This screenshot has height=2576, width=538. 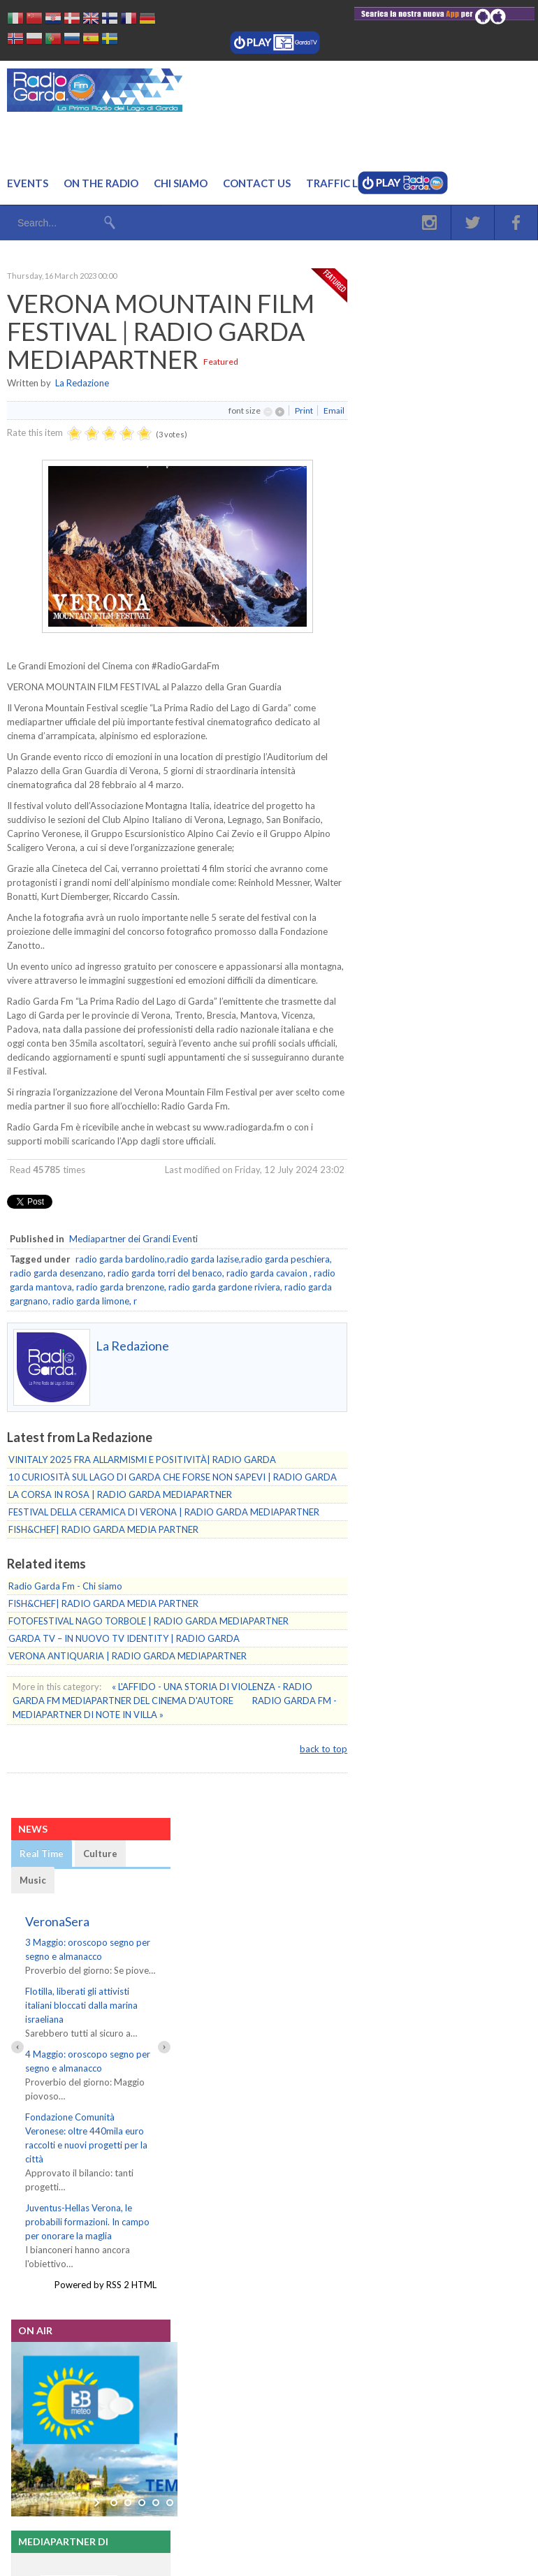 What do you see at coordinates (148, 1621) in the screenshot?
I see `FOTOFESTIVAL NAGO TORBOLE | RADIO GARDA MEDIAPARTNER` at bounding box center [148, 1621].